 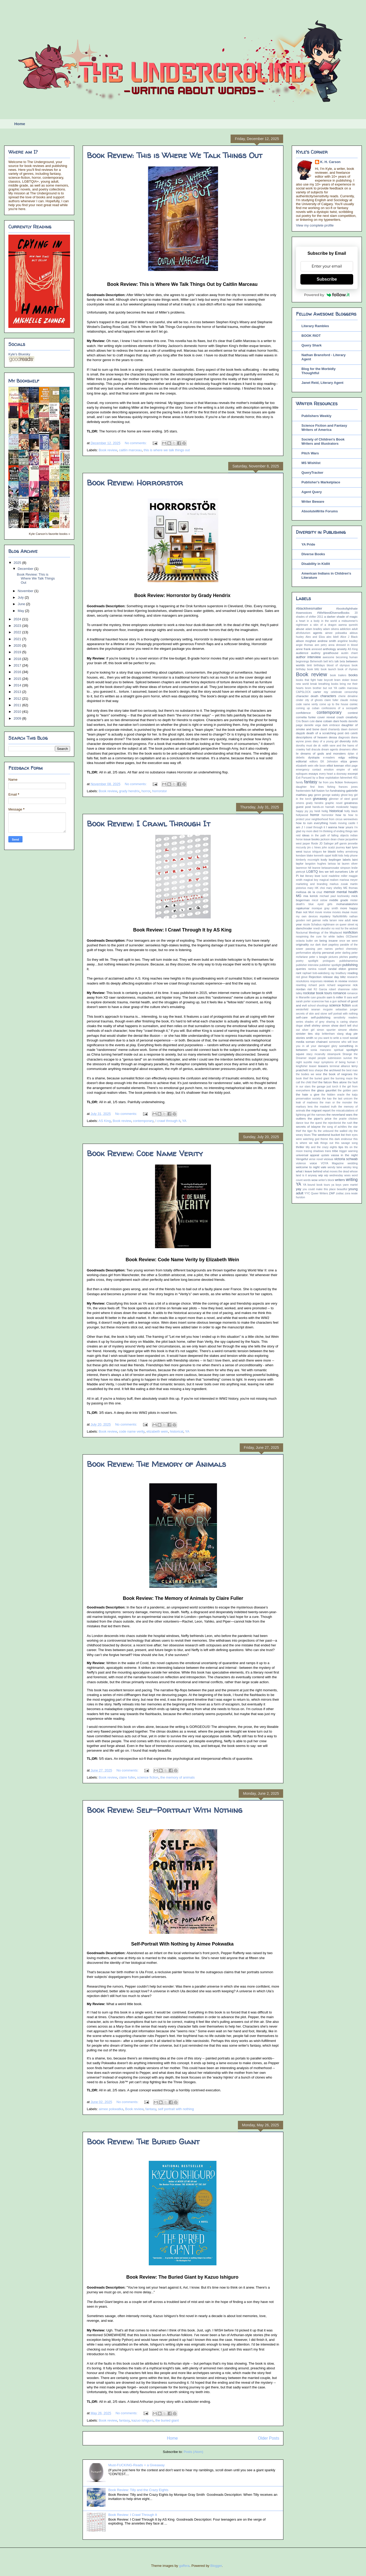 I want to click on Subscribe, so click(x=327, y=279).